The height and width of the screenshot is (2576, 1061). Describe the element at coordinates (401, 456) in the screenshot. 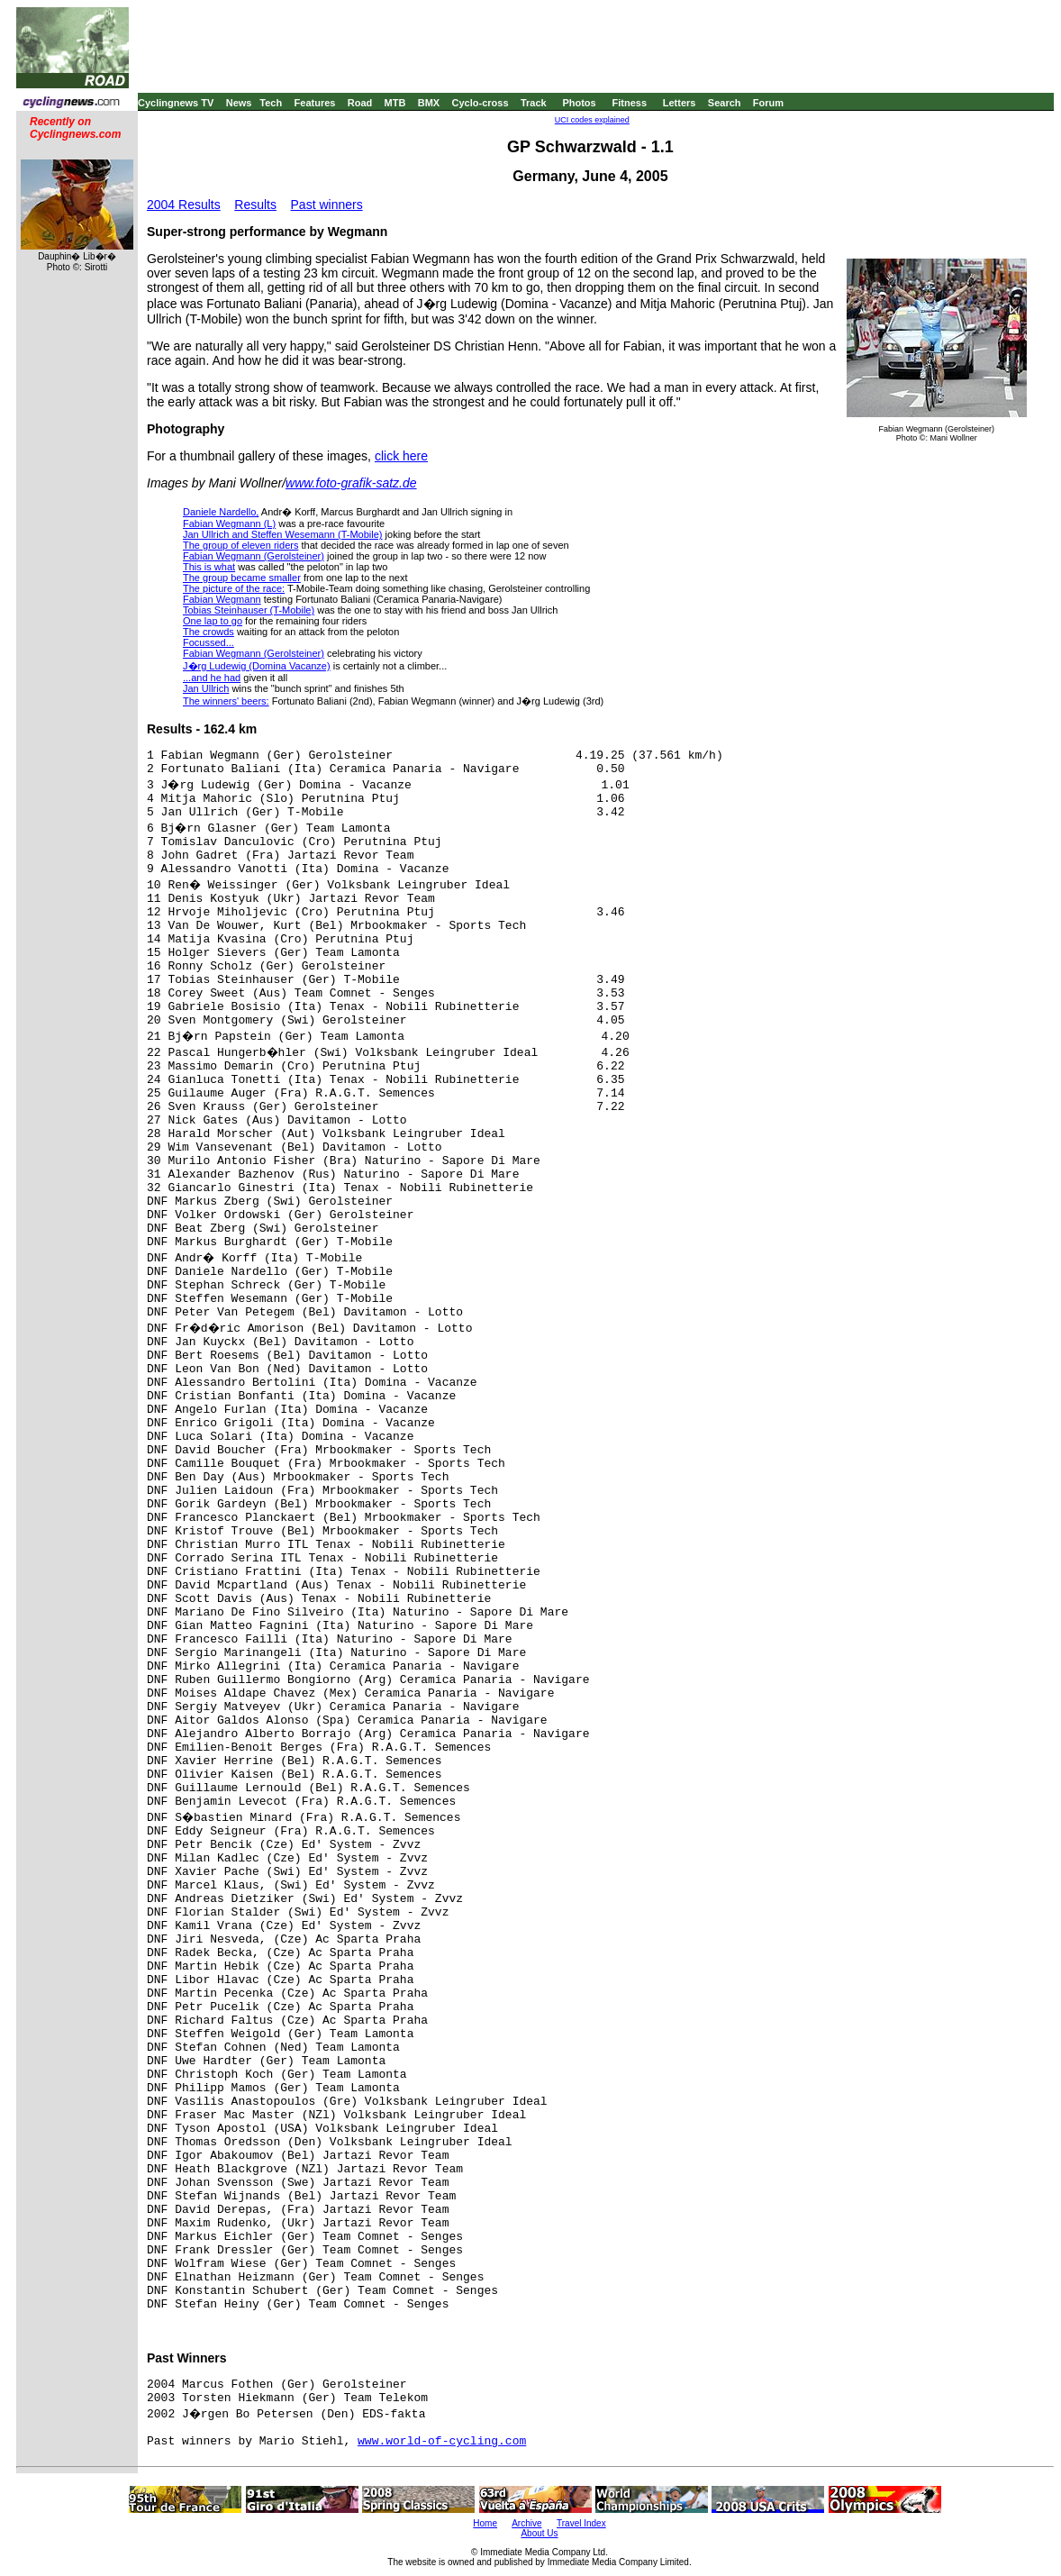

I see `click here` at that location.